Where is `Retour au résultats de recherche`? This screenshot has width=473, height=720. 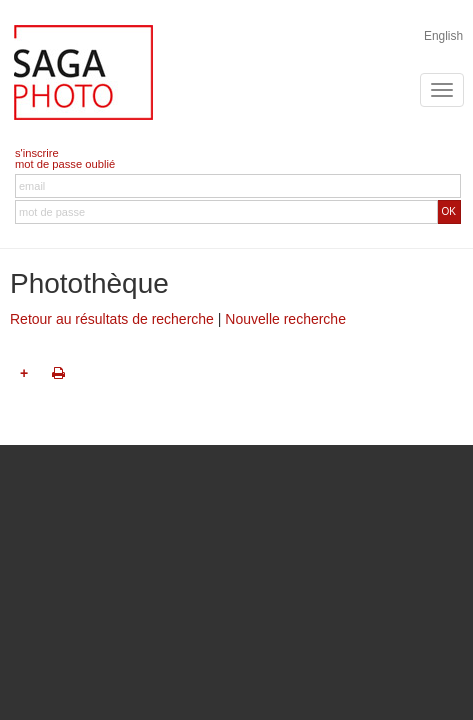
Retour au résultats de recherche is located at coordinates (112, 319).